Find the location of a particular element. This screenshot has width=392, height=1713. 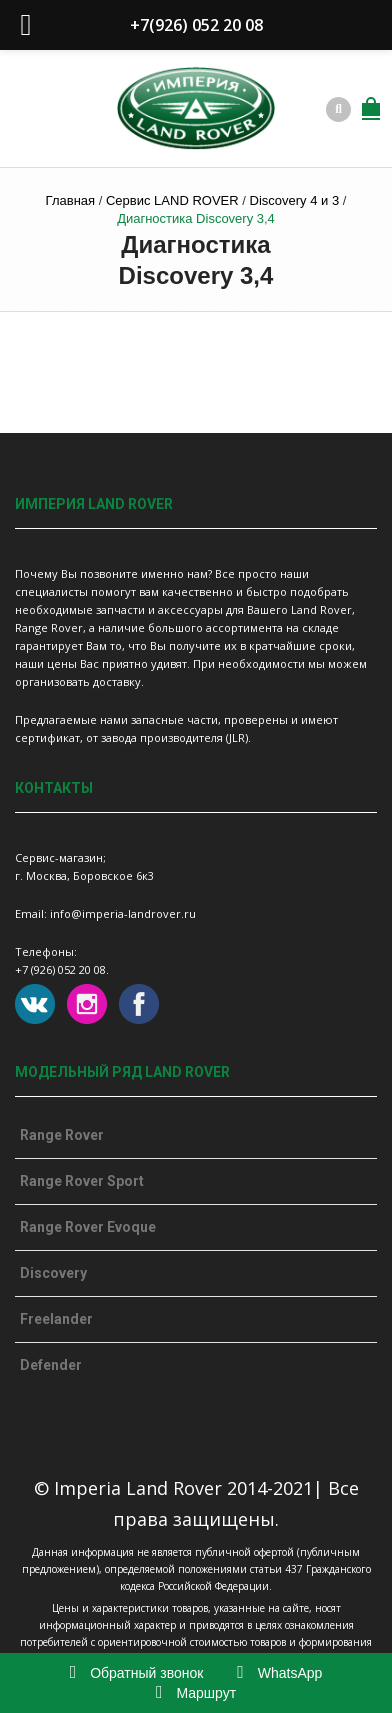

Discovery 4 и 3 is located at coordinates (295, 200).